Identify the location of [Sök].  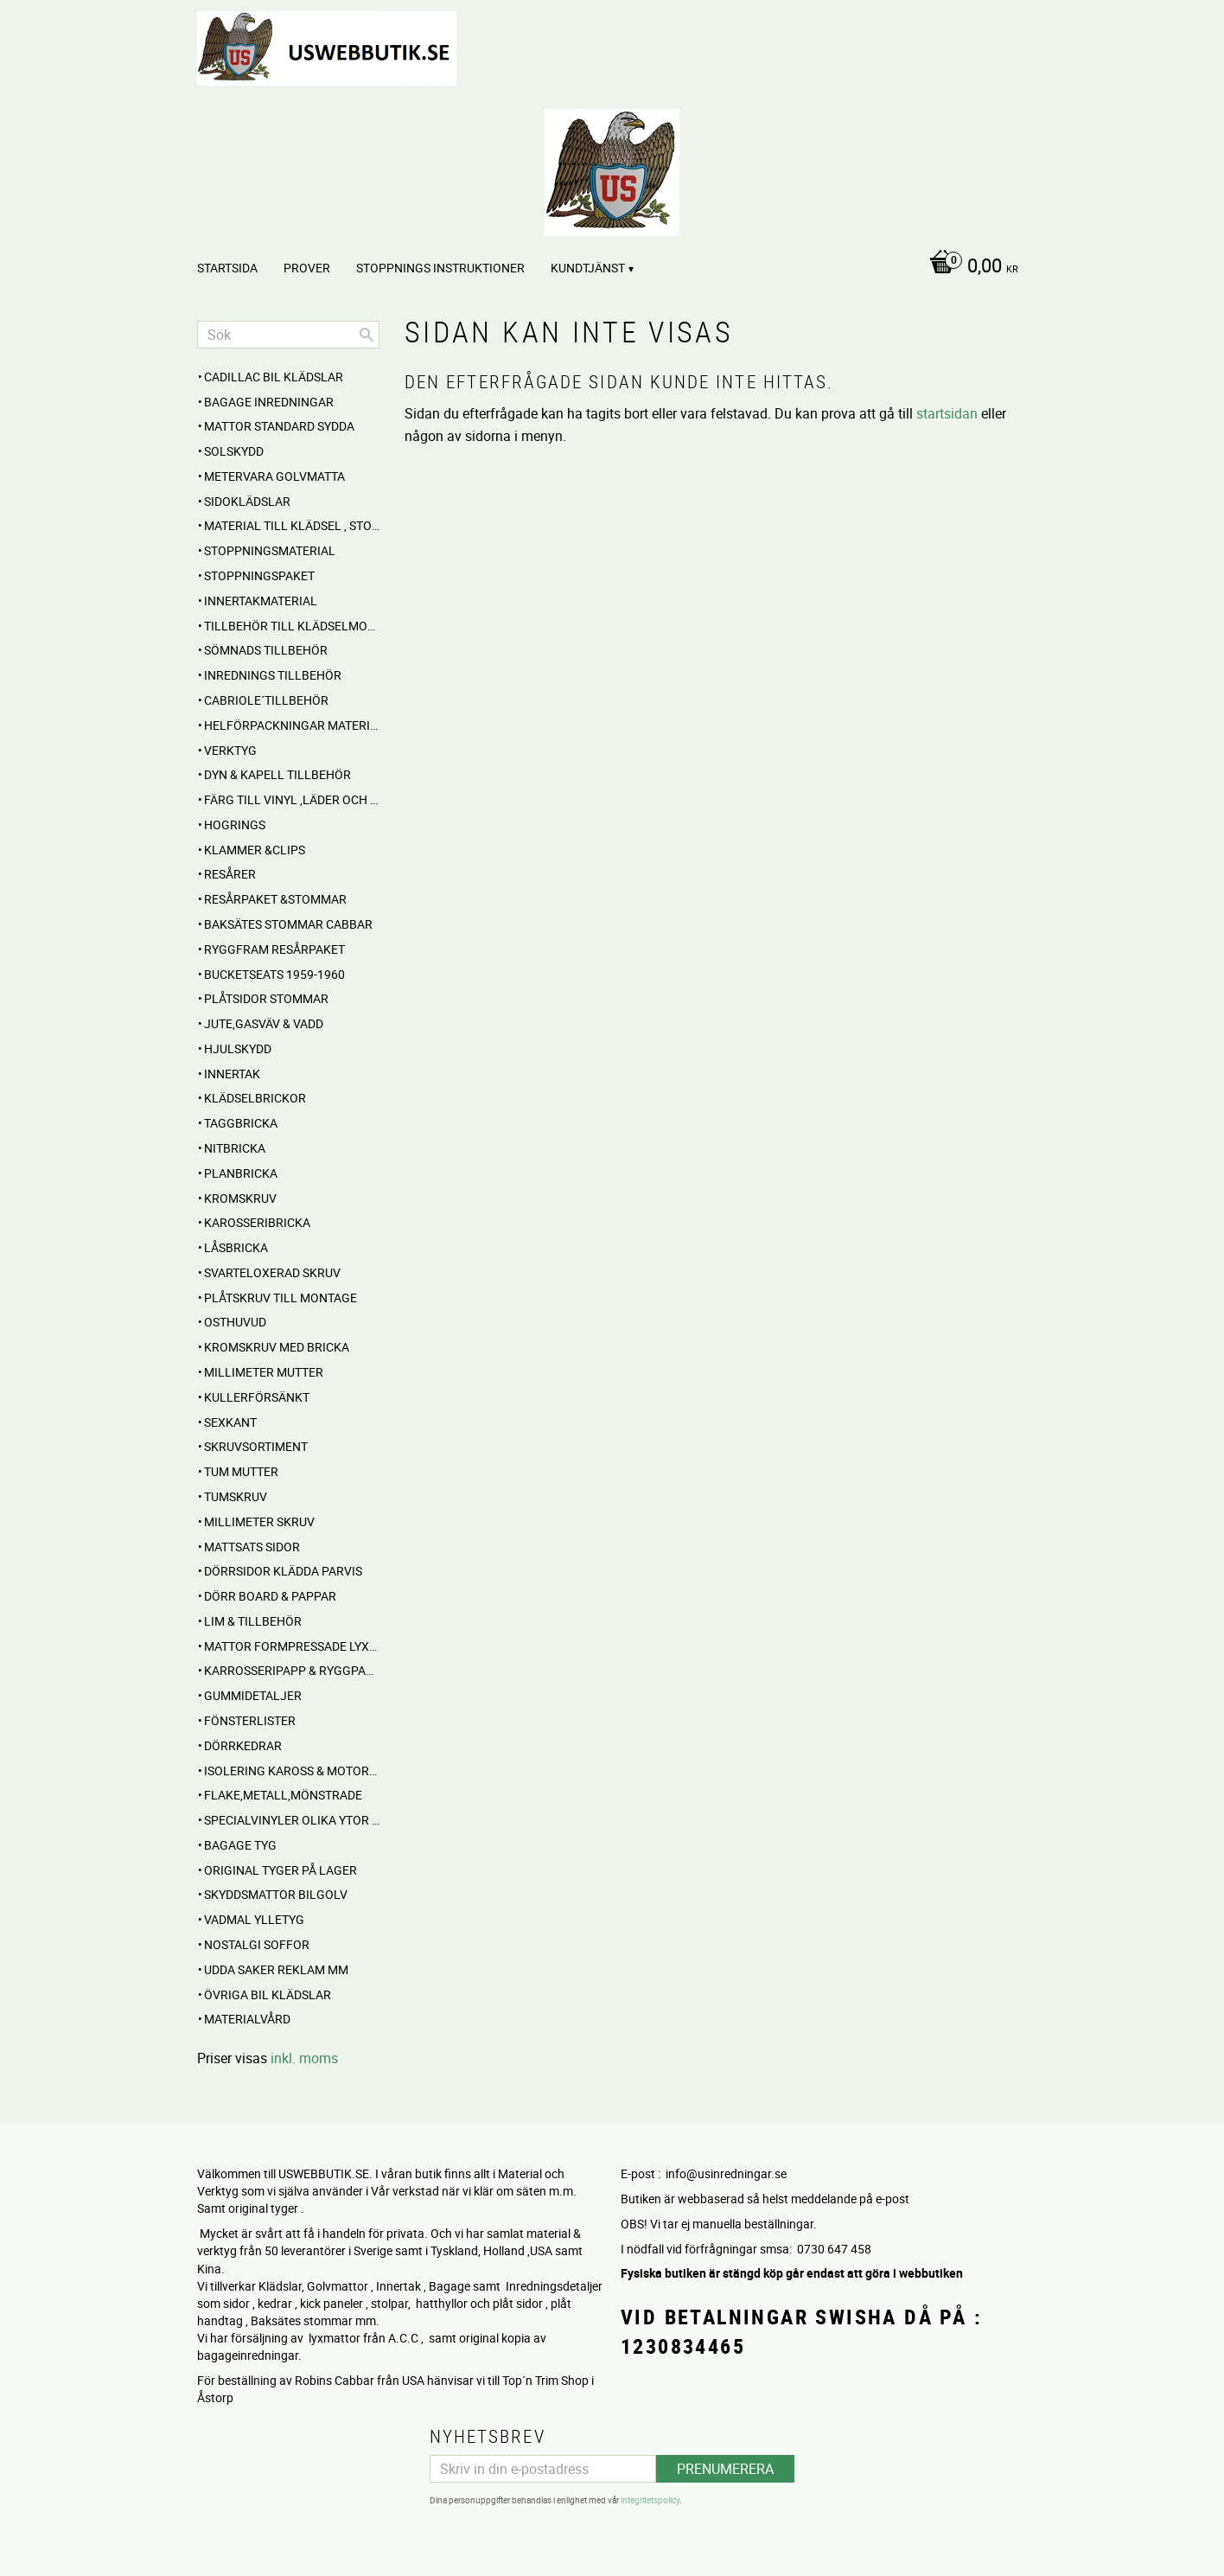
(366, 335).